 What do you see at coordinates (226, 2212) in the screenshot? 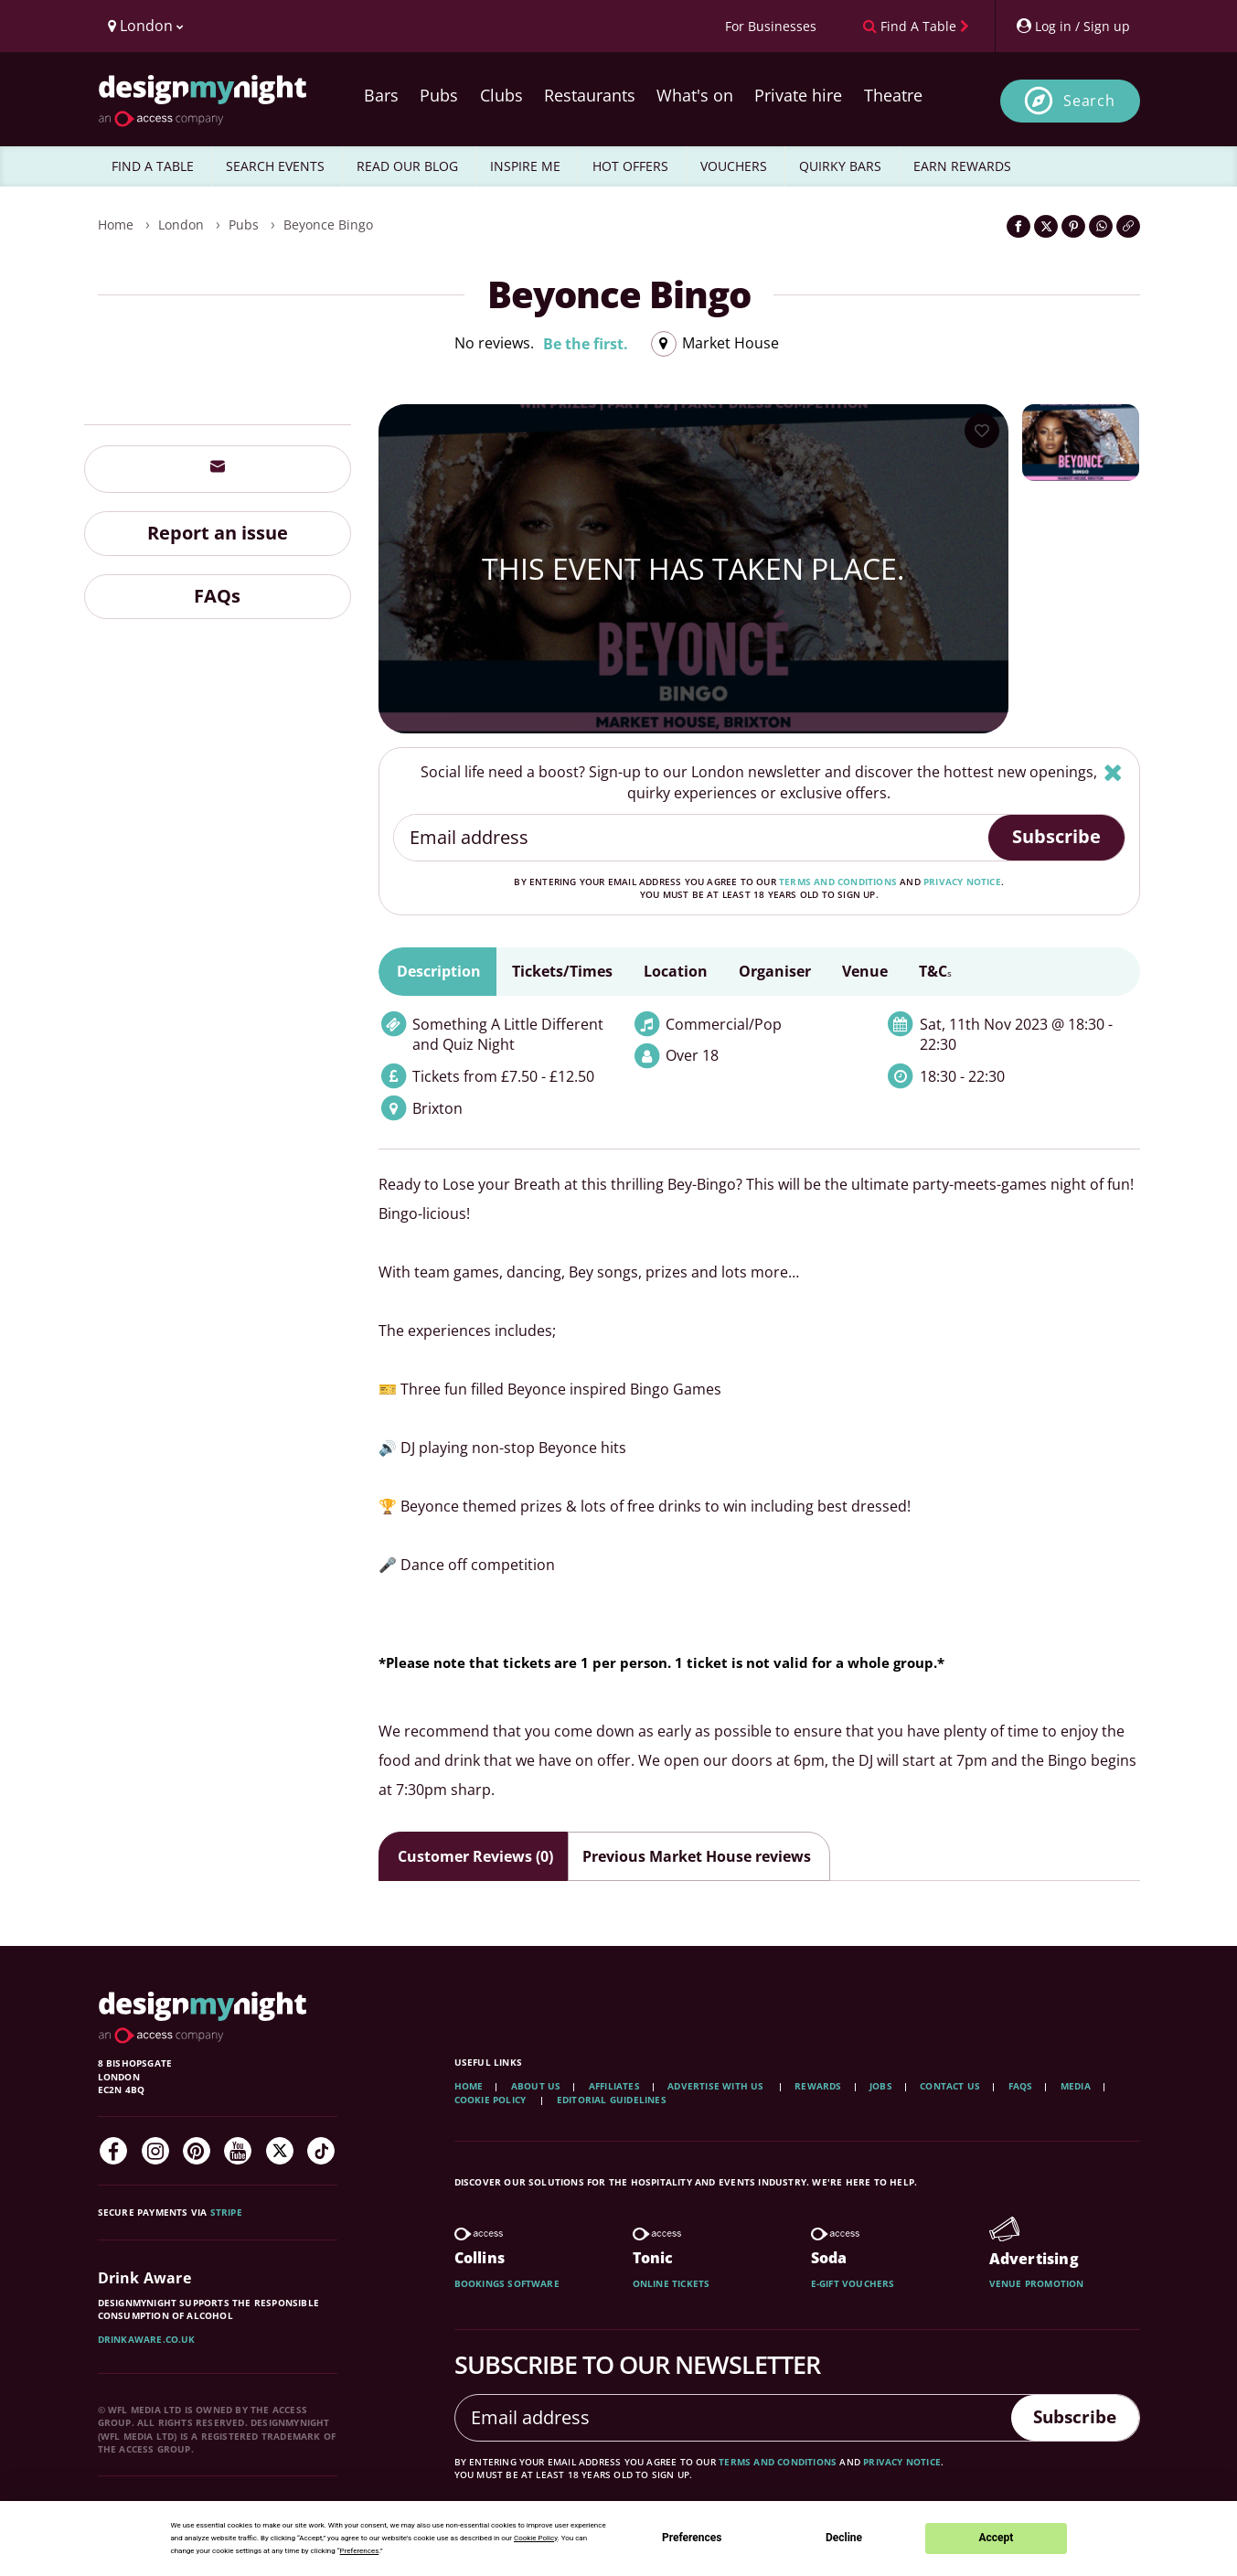
I see `Stripe` at bounding box center [226, 2212].